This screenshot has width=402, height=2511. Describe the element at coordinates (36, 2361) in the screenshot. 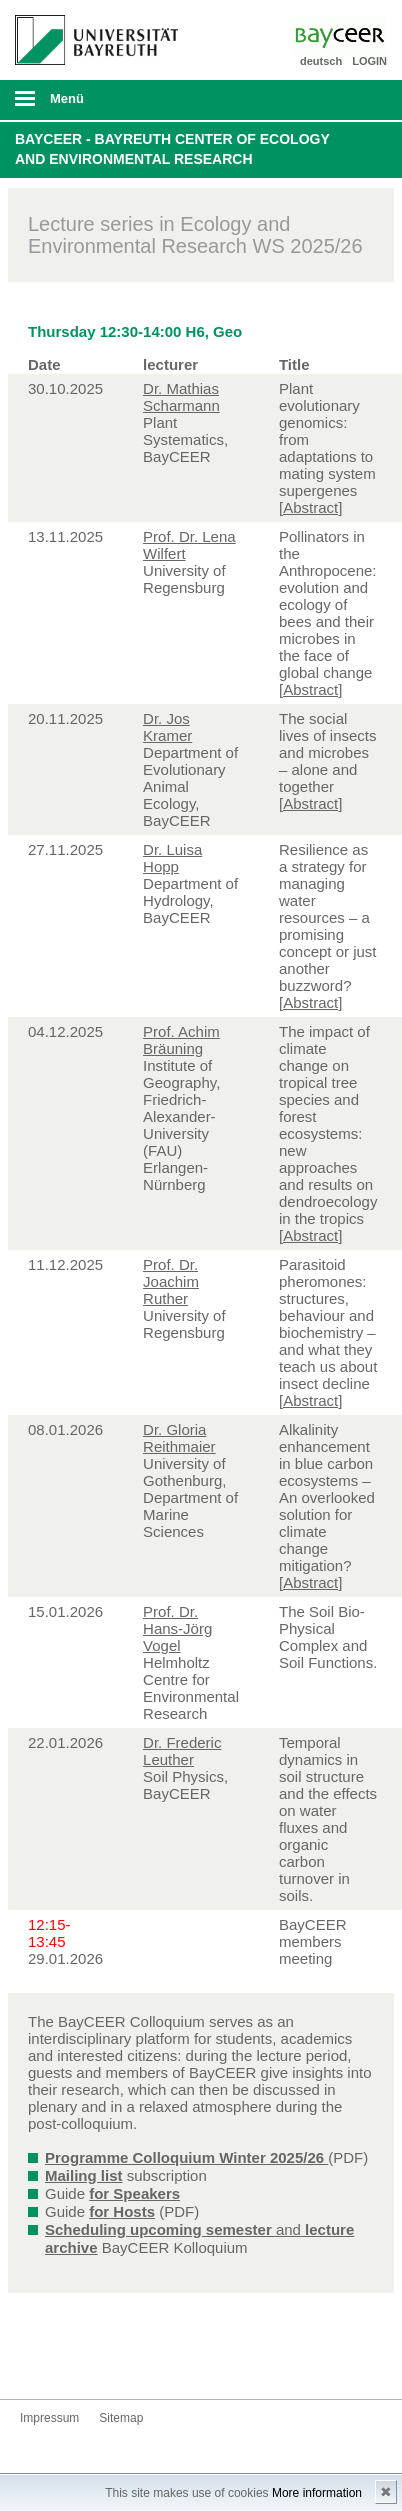

I see `Bluesky` at that location.